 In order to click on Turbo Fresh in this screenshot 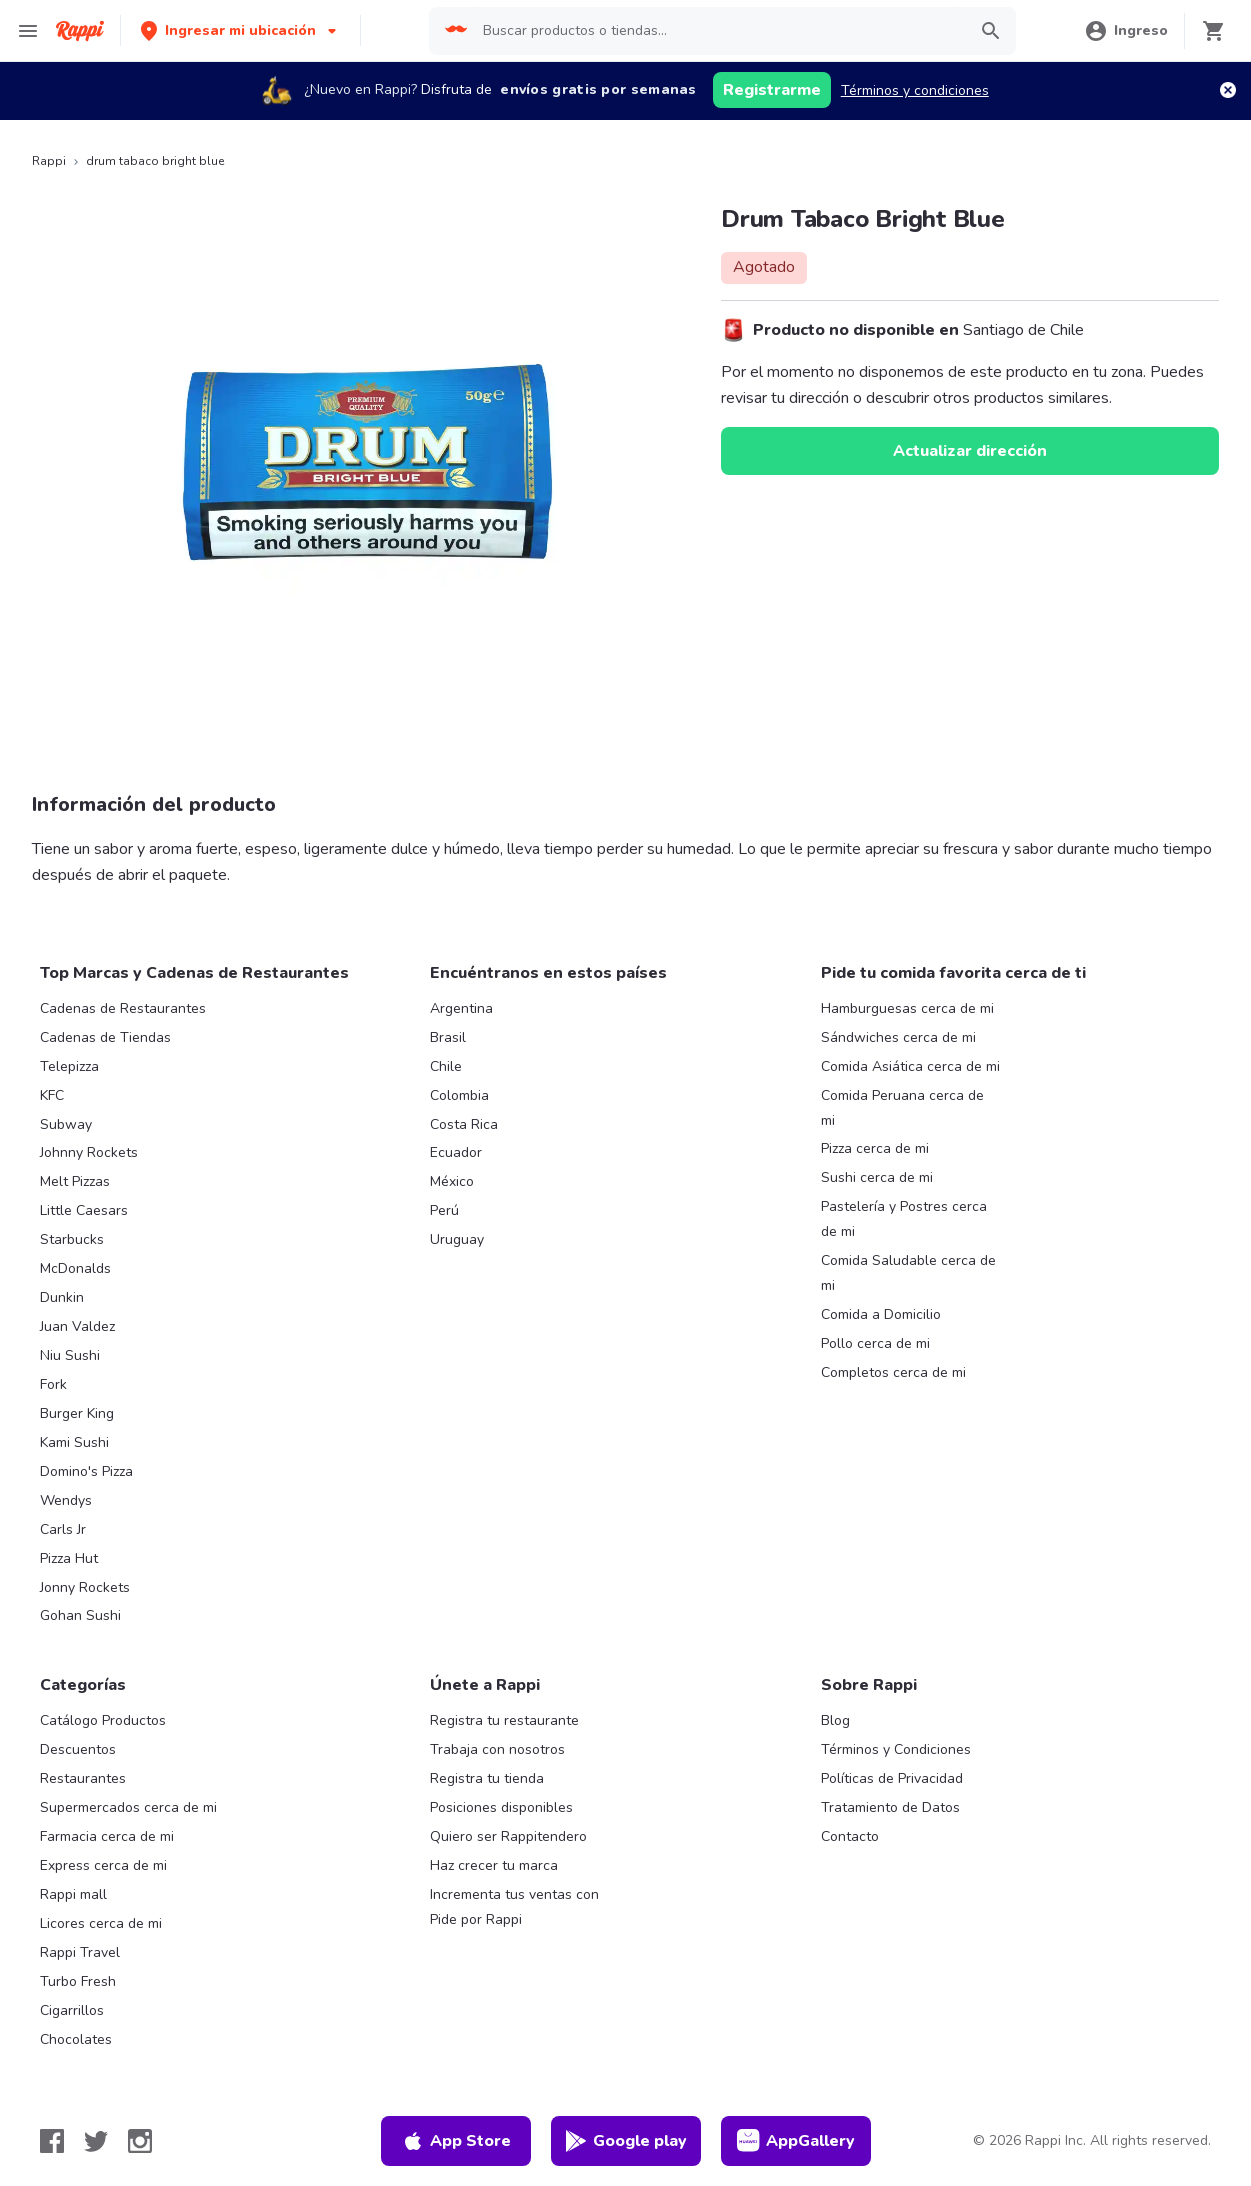, I will do `click(78, 1981)`.